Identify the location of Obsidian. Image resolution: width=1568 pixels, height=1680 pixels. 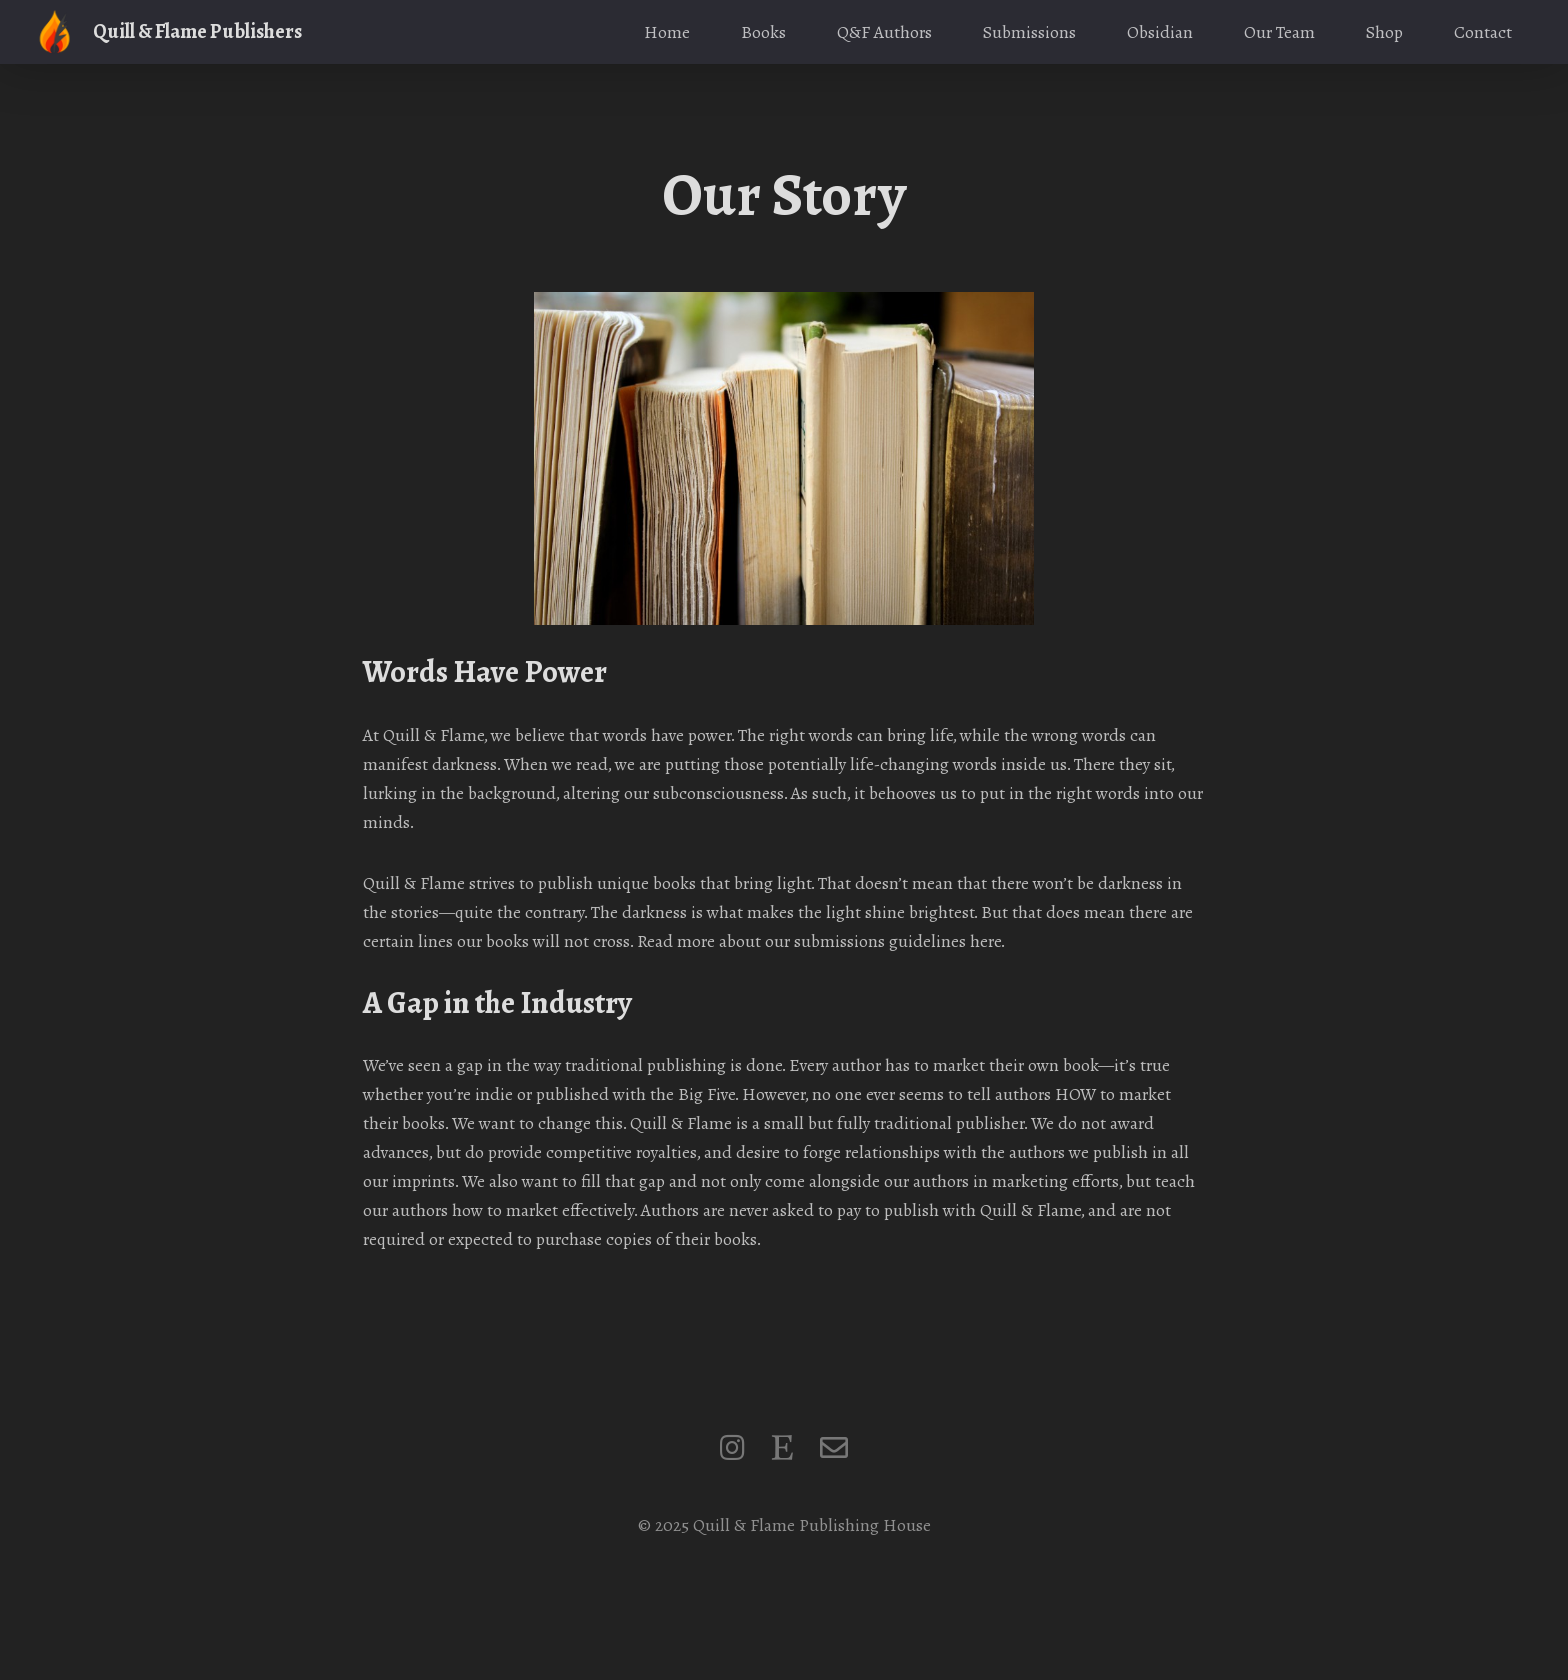
(1160, 32).